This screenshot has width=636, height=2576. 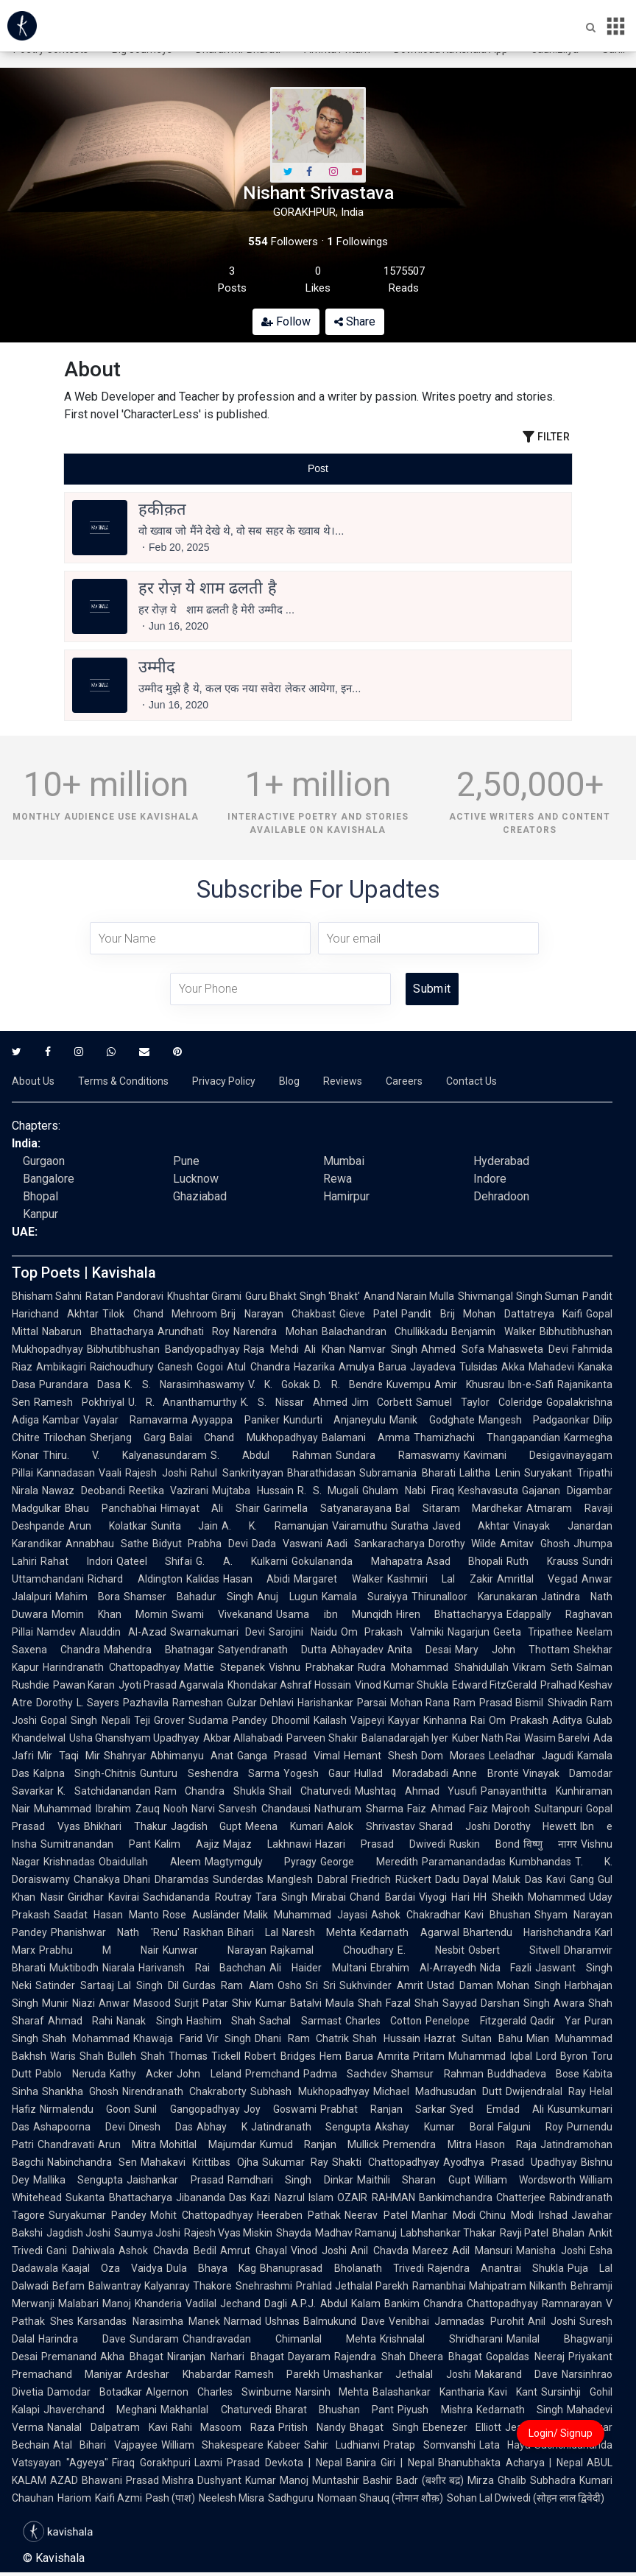 I want to click on Parveen Shakir, so click(x=321, y=1738).